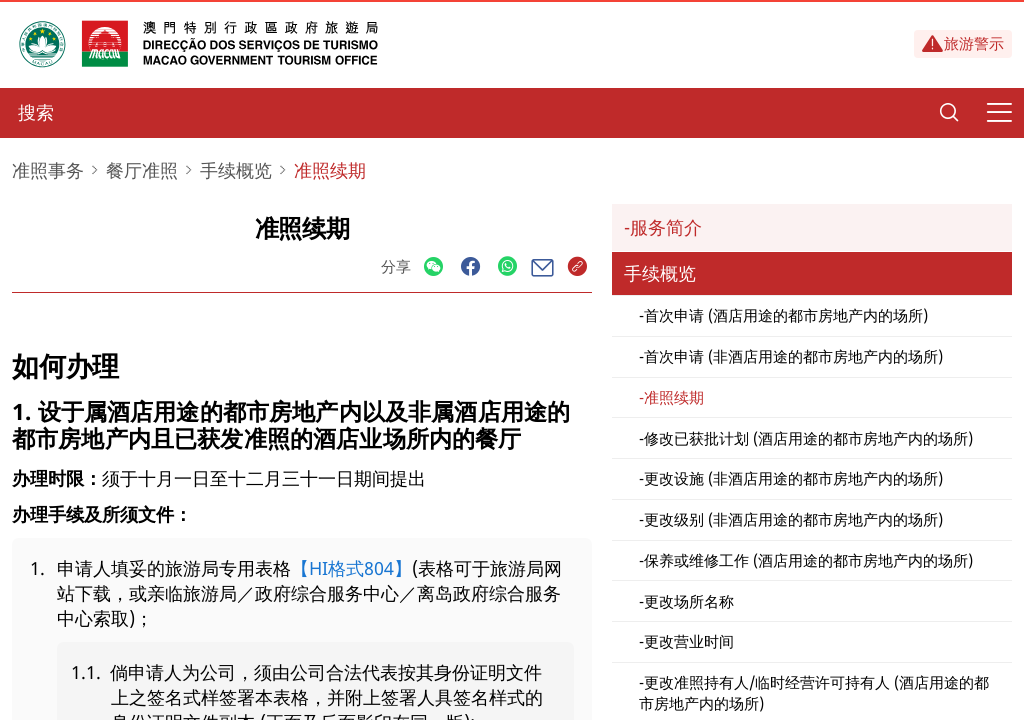 This screenshot has width=1024, height=720. Describe the element at coordinates (689, 641) in the screenshot. I see `更改营业时间` at that location.